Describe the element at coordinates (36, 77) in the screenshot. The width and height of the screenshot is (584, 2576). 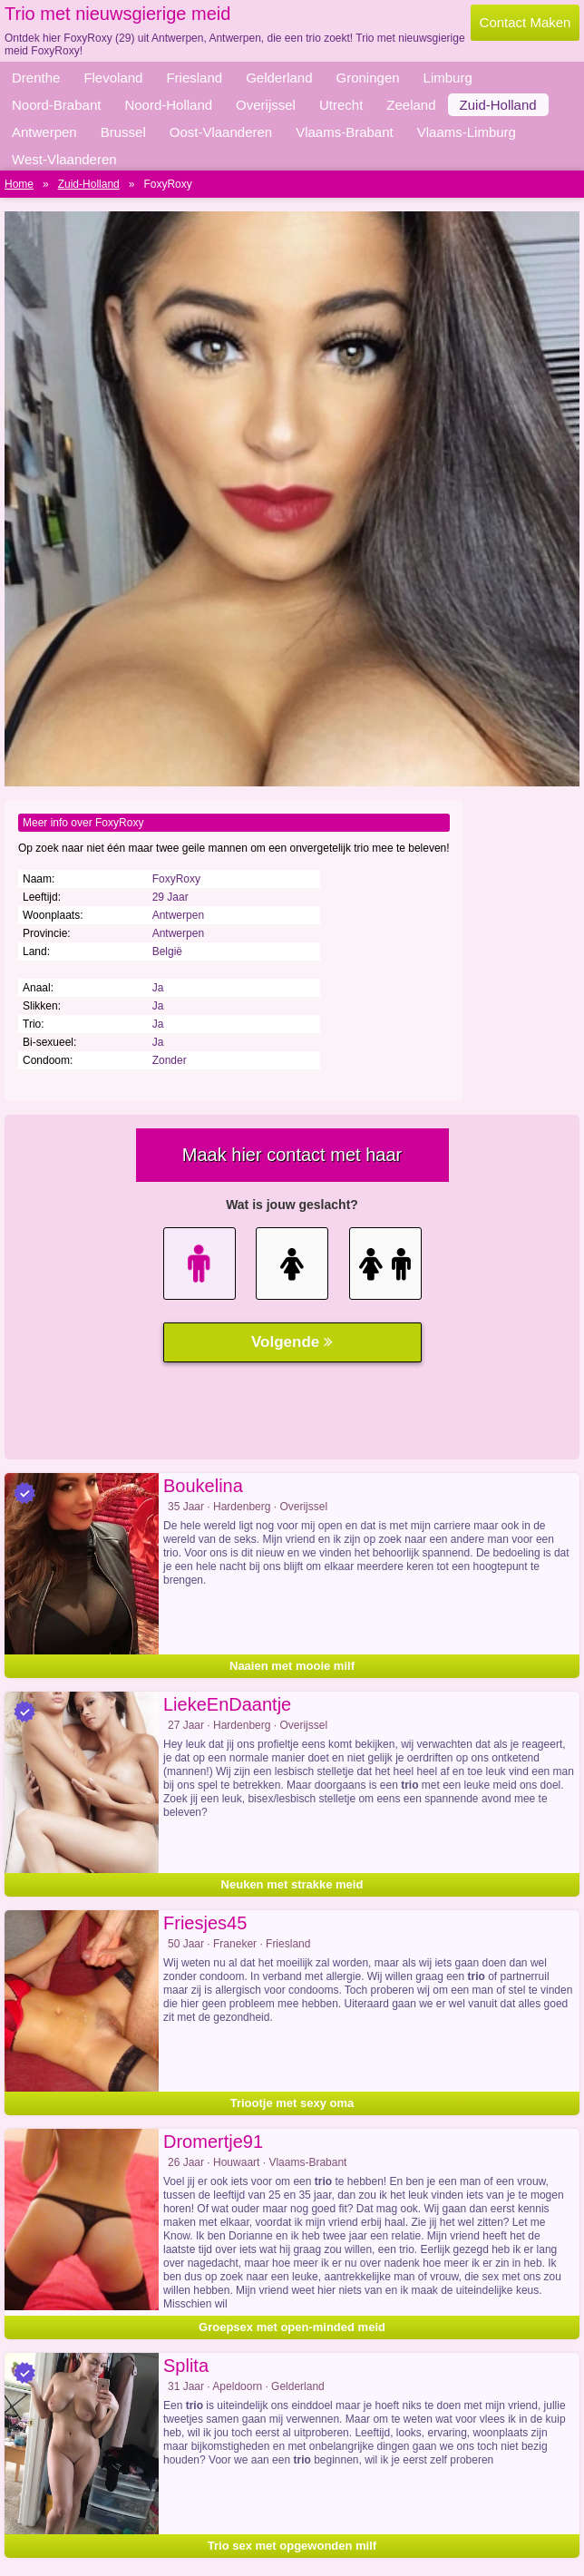
I see `Drenthe` at that location.